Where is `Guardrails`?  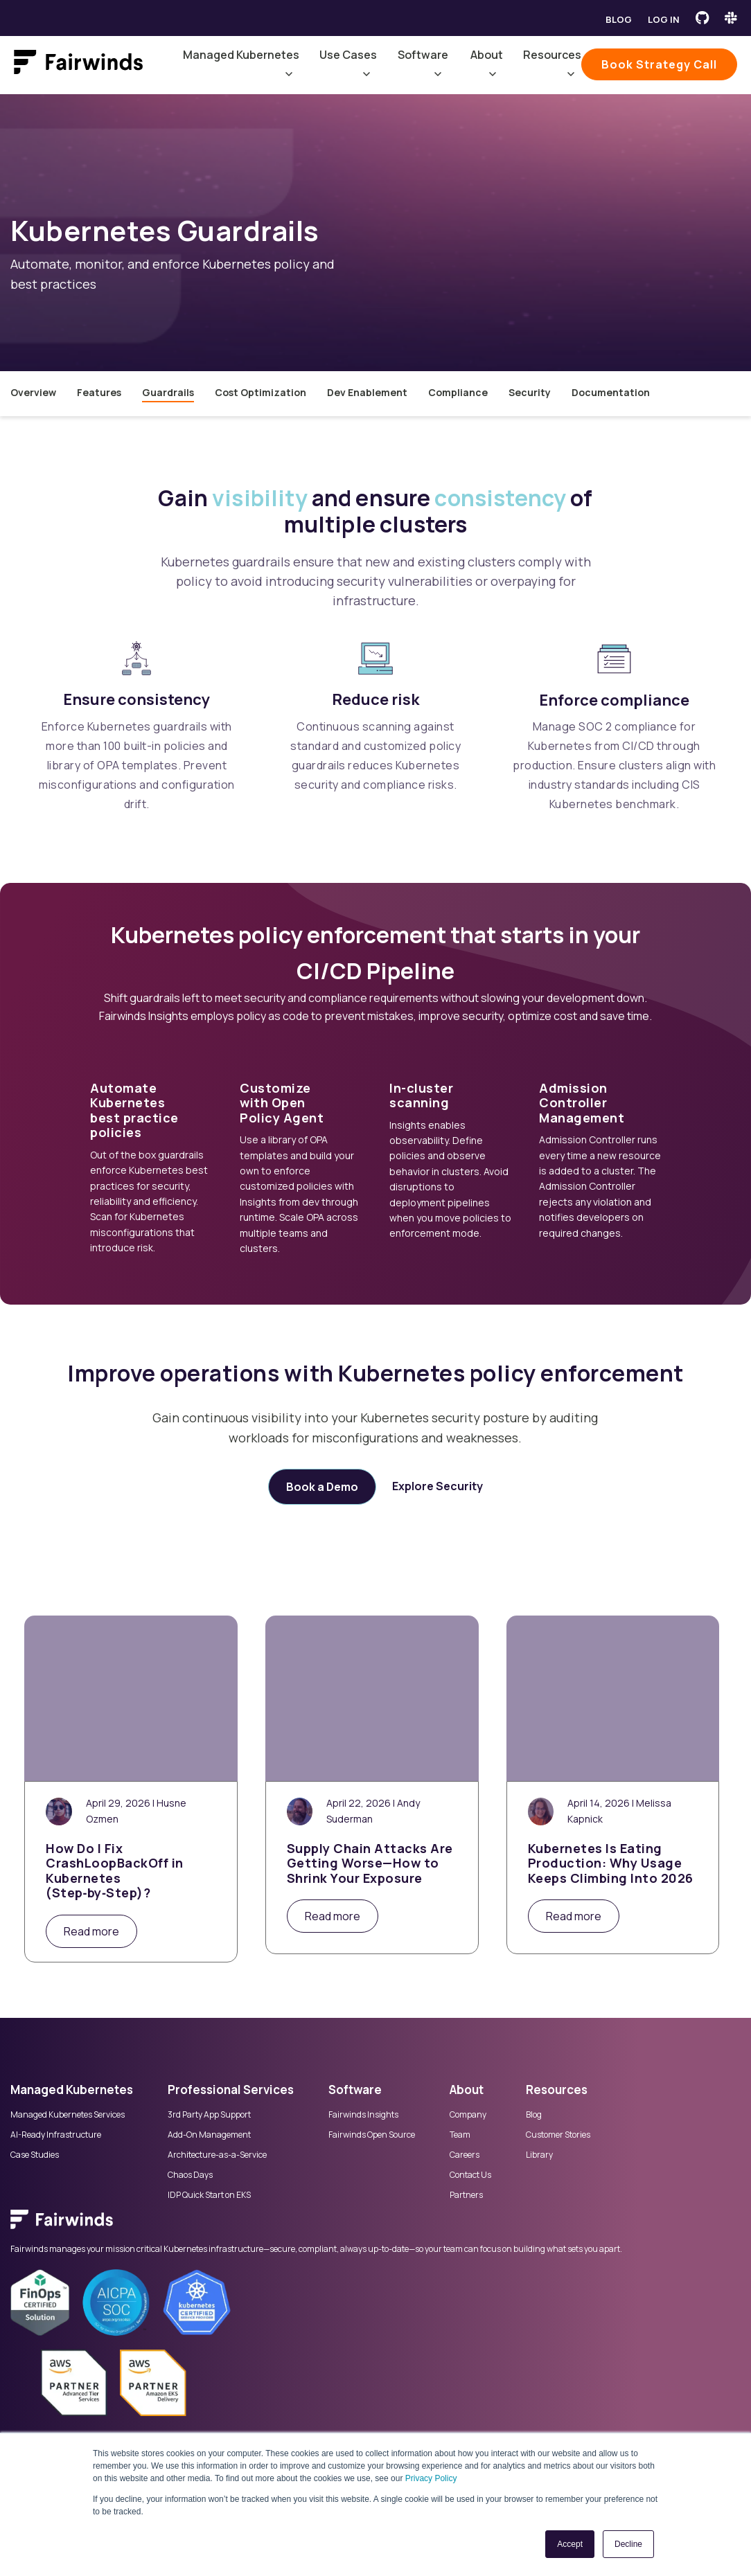
Guardrails is located at coordinates (168, 392).